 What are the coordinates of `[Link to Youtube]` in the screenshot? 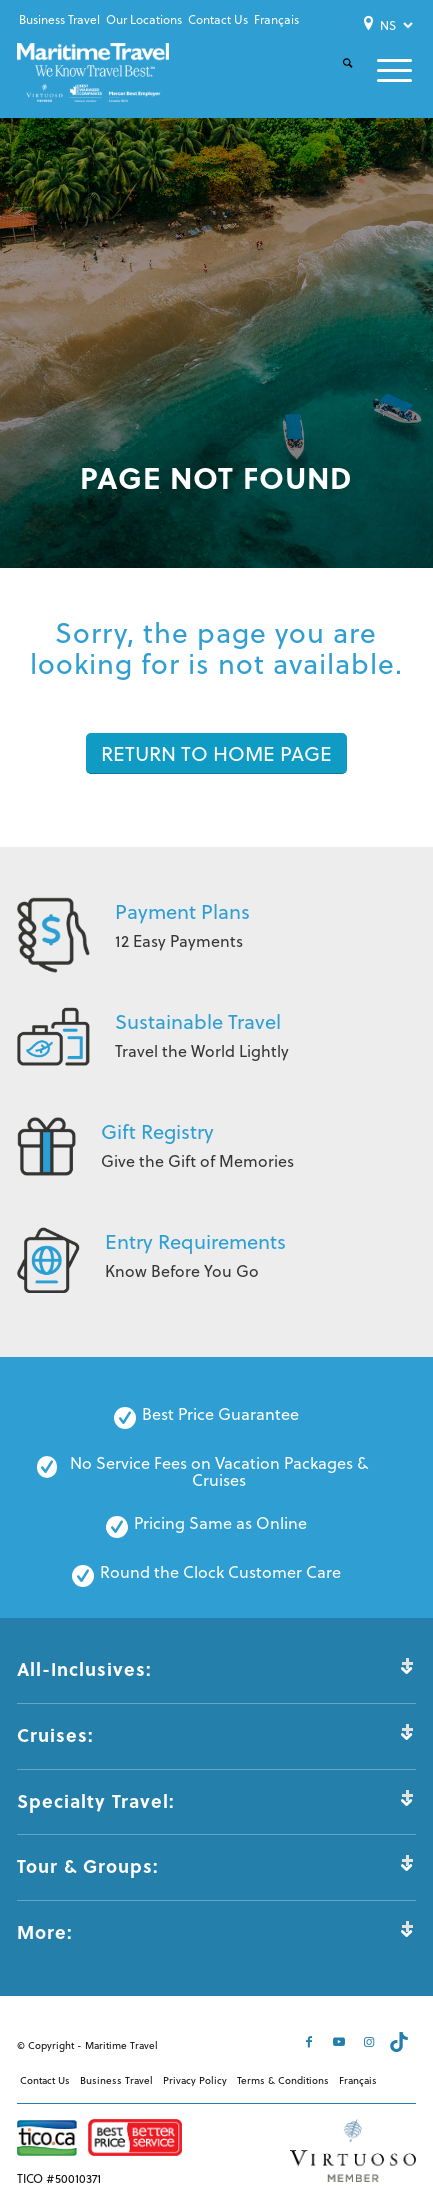 It's located at (341, 2042).